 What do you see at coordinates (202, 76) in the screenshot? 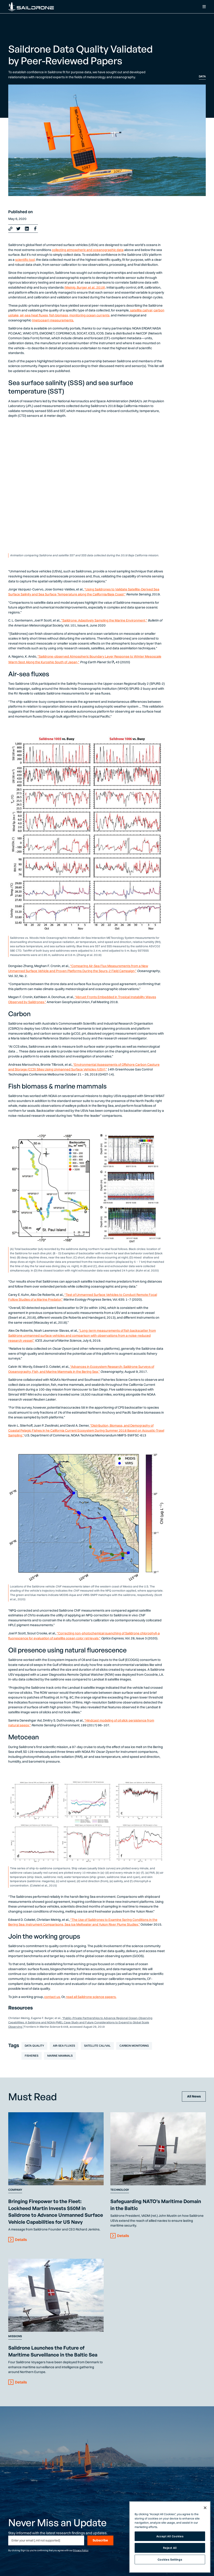
I see `Data` at bounding box center [202, 76].